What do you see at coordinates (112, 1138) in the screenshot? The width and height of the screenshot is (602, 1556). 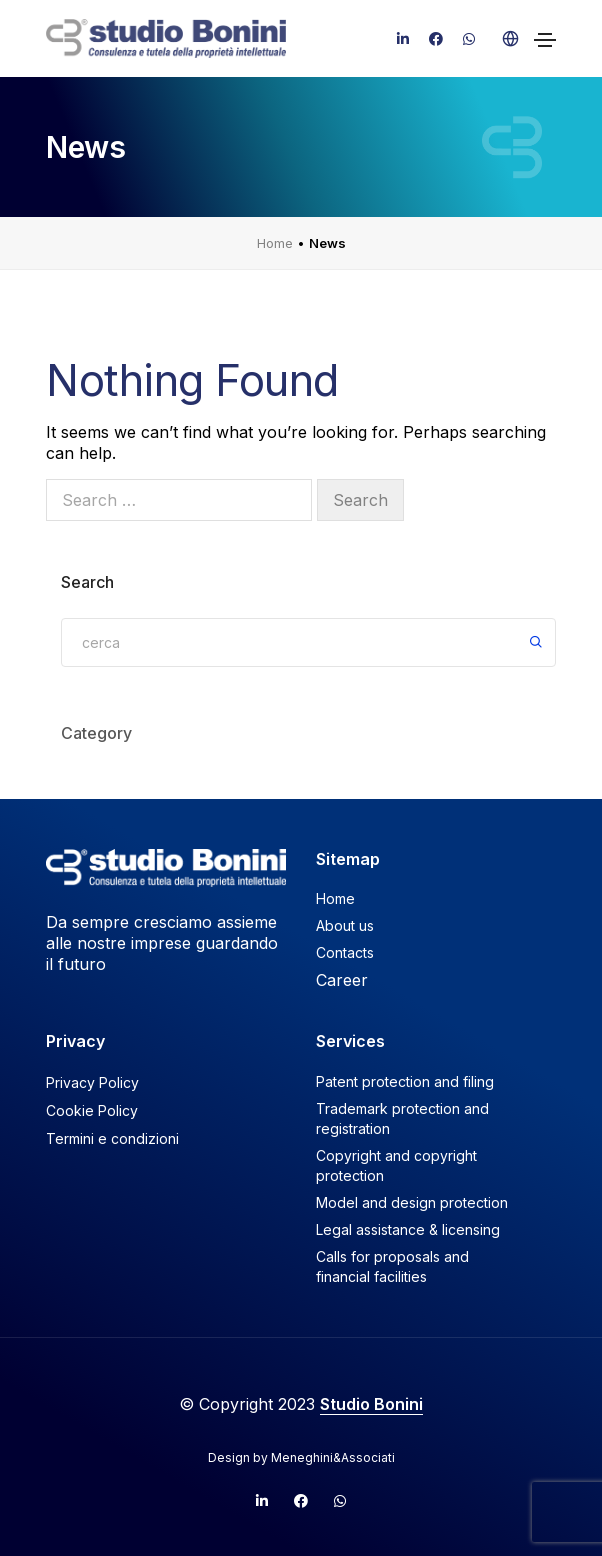 I see `Termini e condizioni` at bounding box center [112, 1138].